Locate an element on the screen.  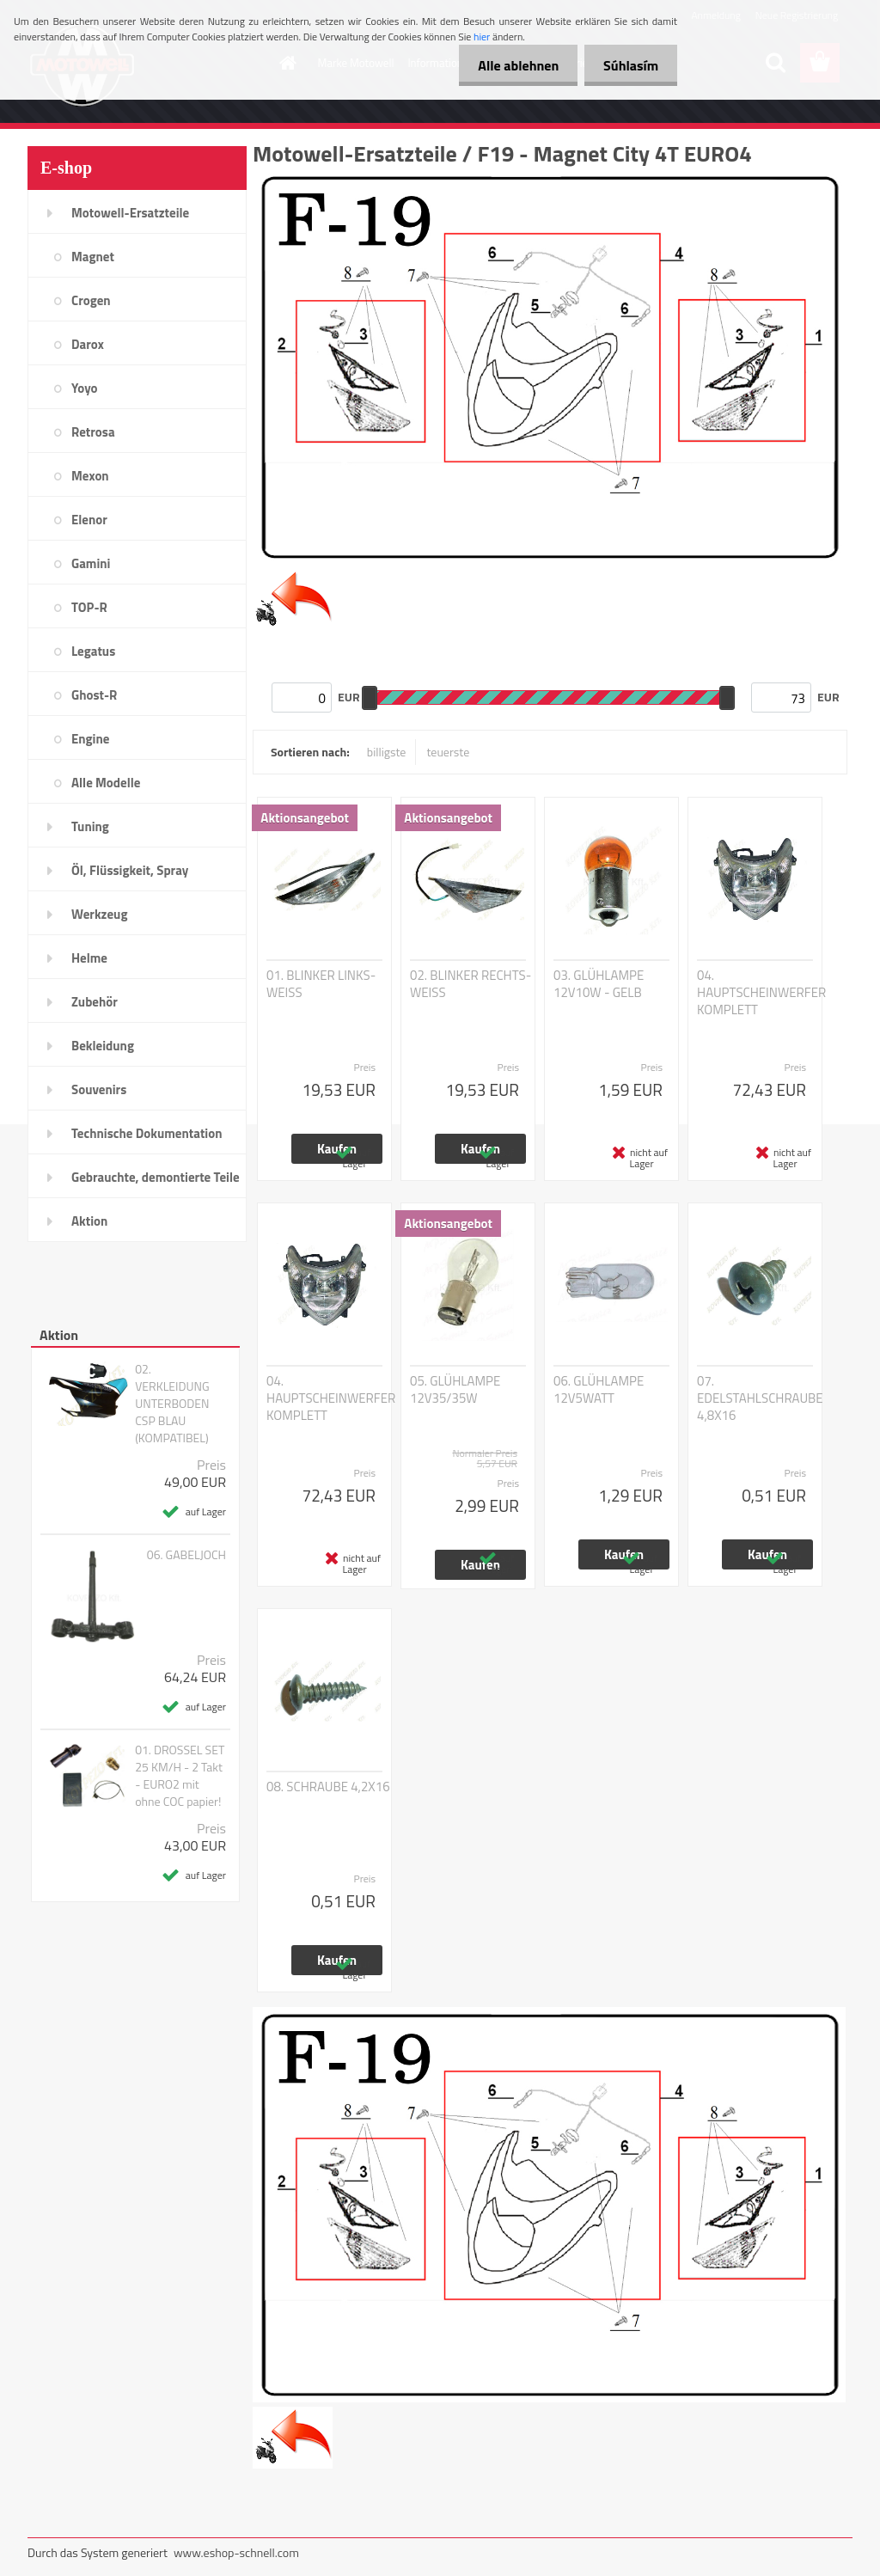
06. GLÜHLAMPE 12V5WATT is located at coordinates (598, 1390).